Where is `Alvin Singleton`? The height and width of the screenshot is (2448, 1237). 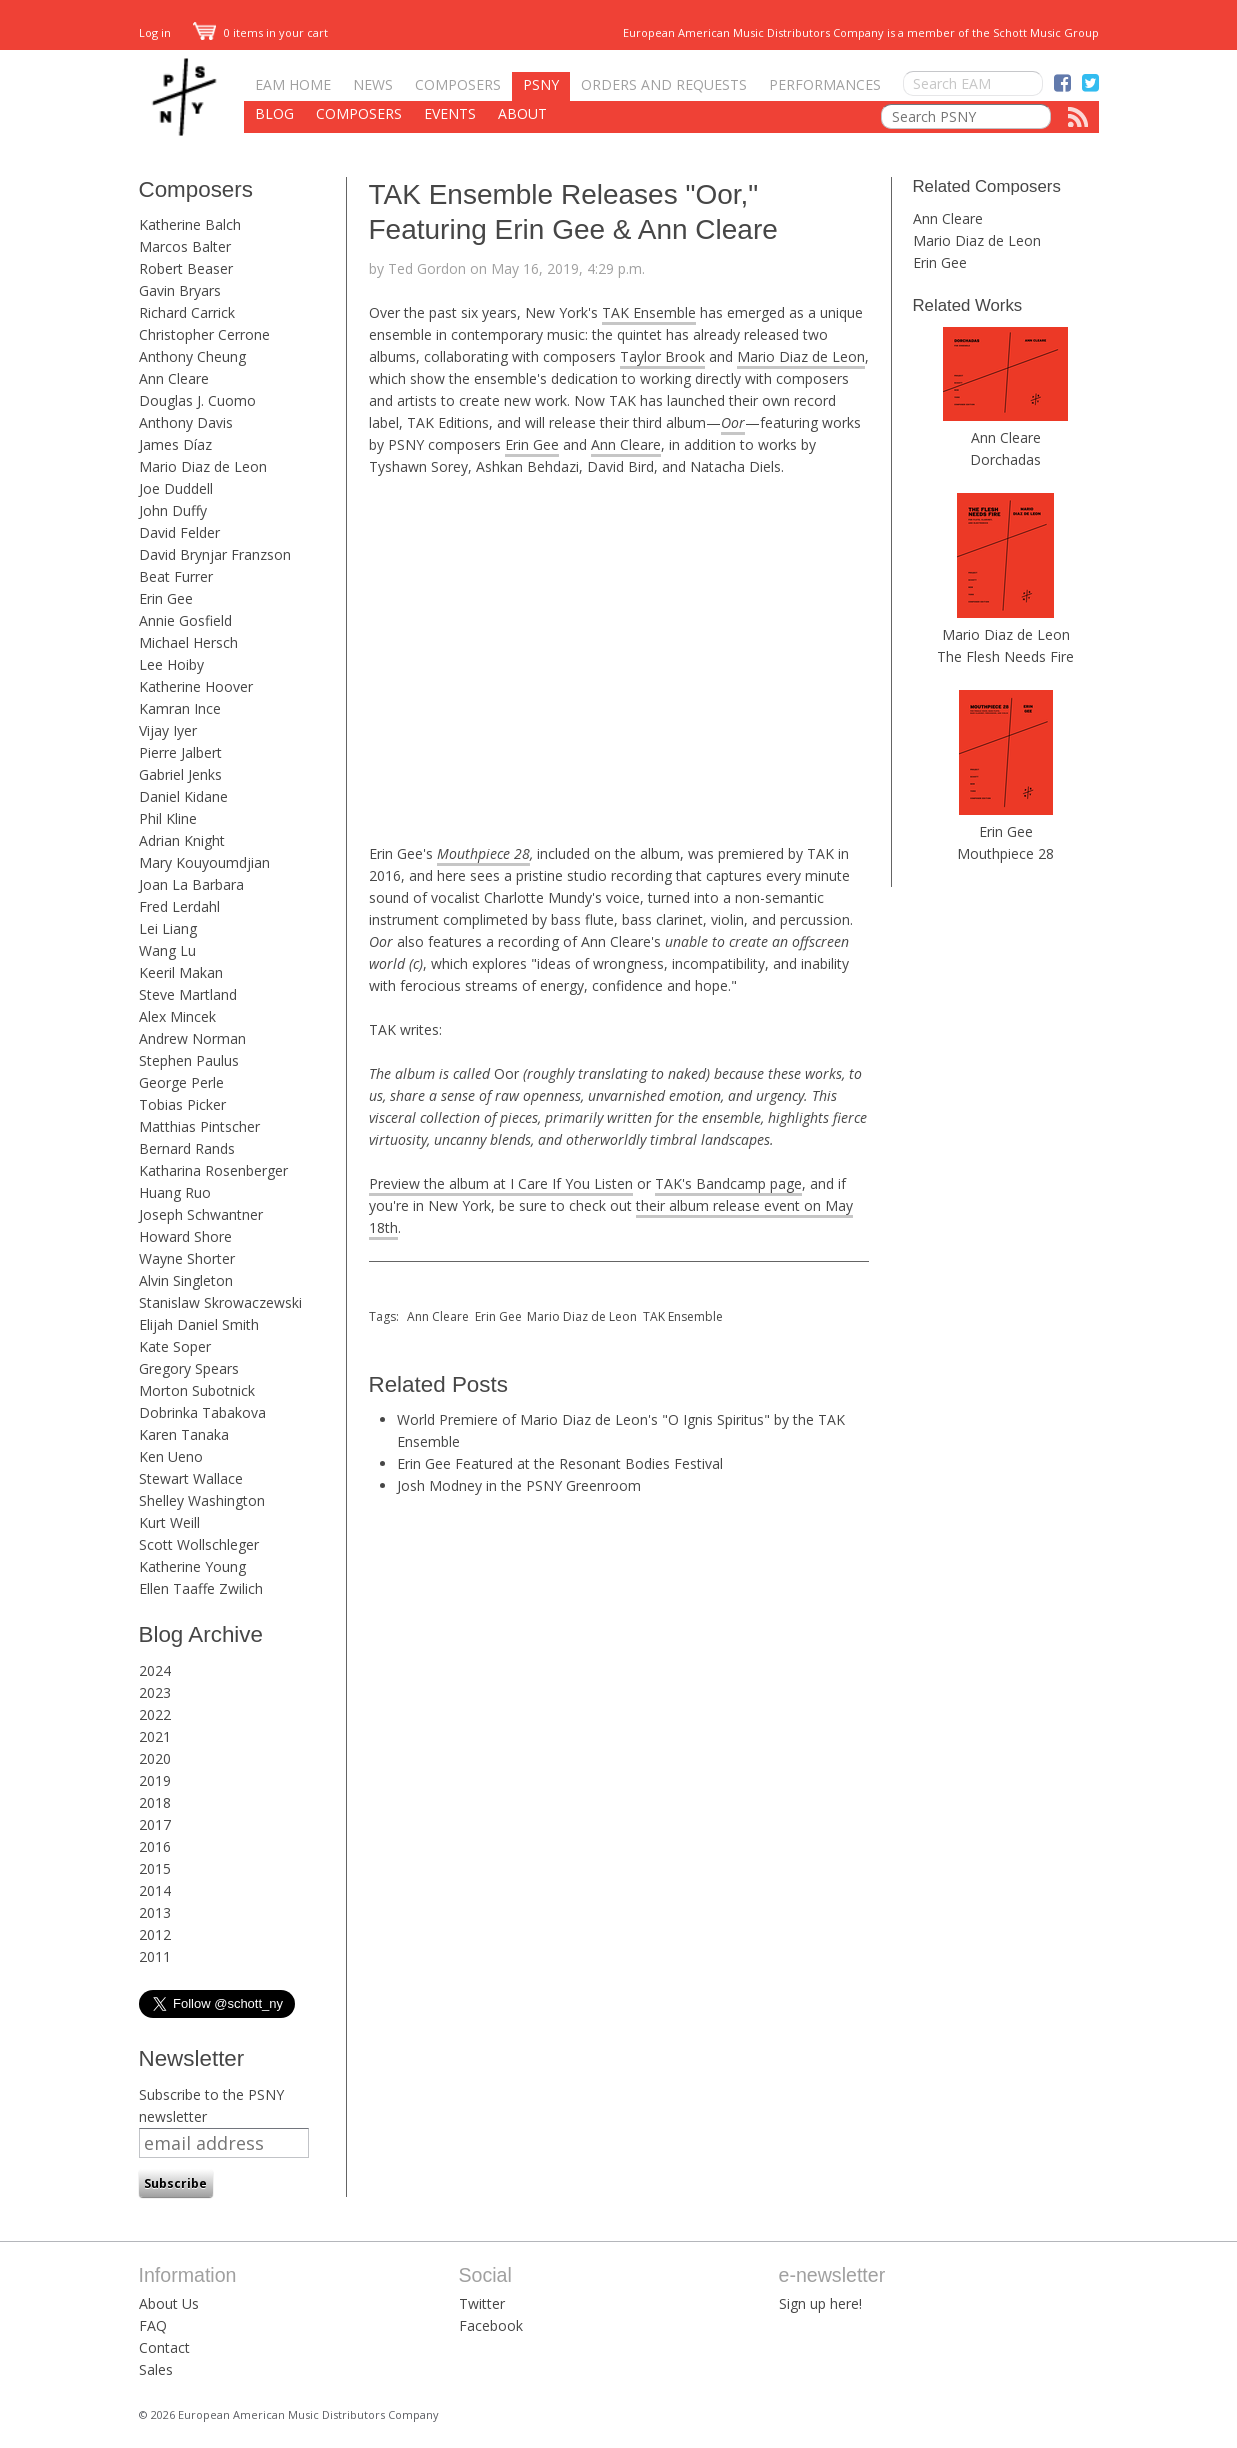 Alvin Singleton is located at coordinates (186, 1280).